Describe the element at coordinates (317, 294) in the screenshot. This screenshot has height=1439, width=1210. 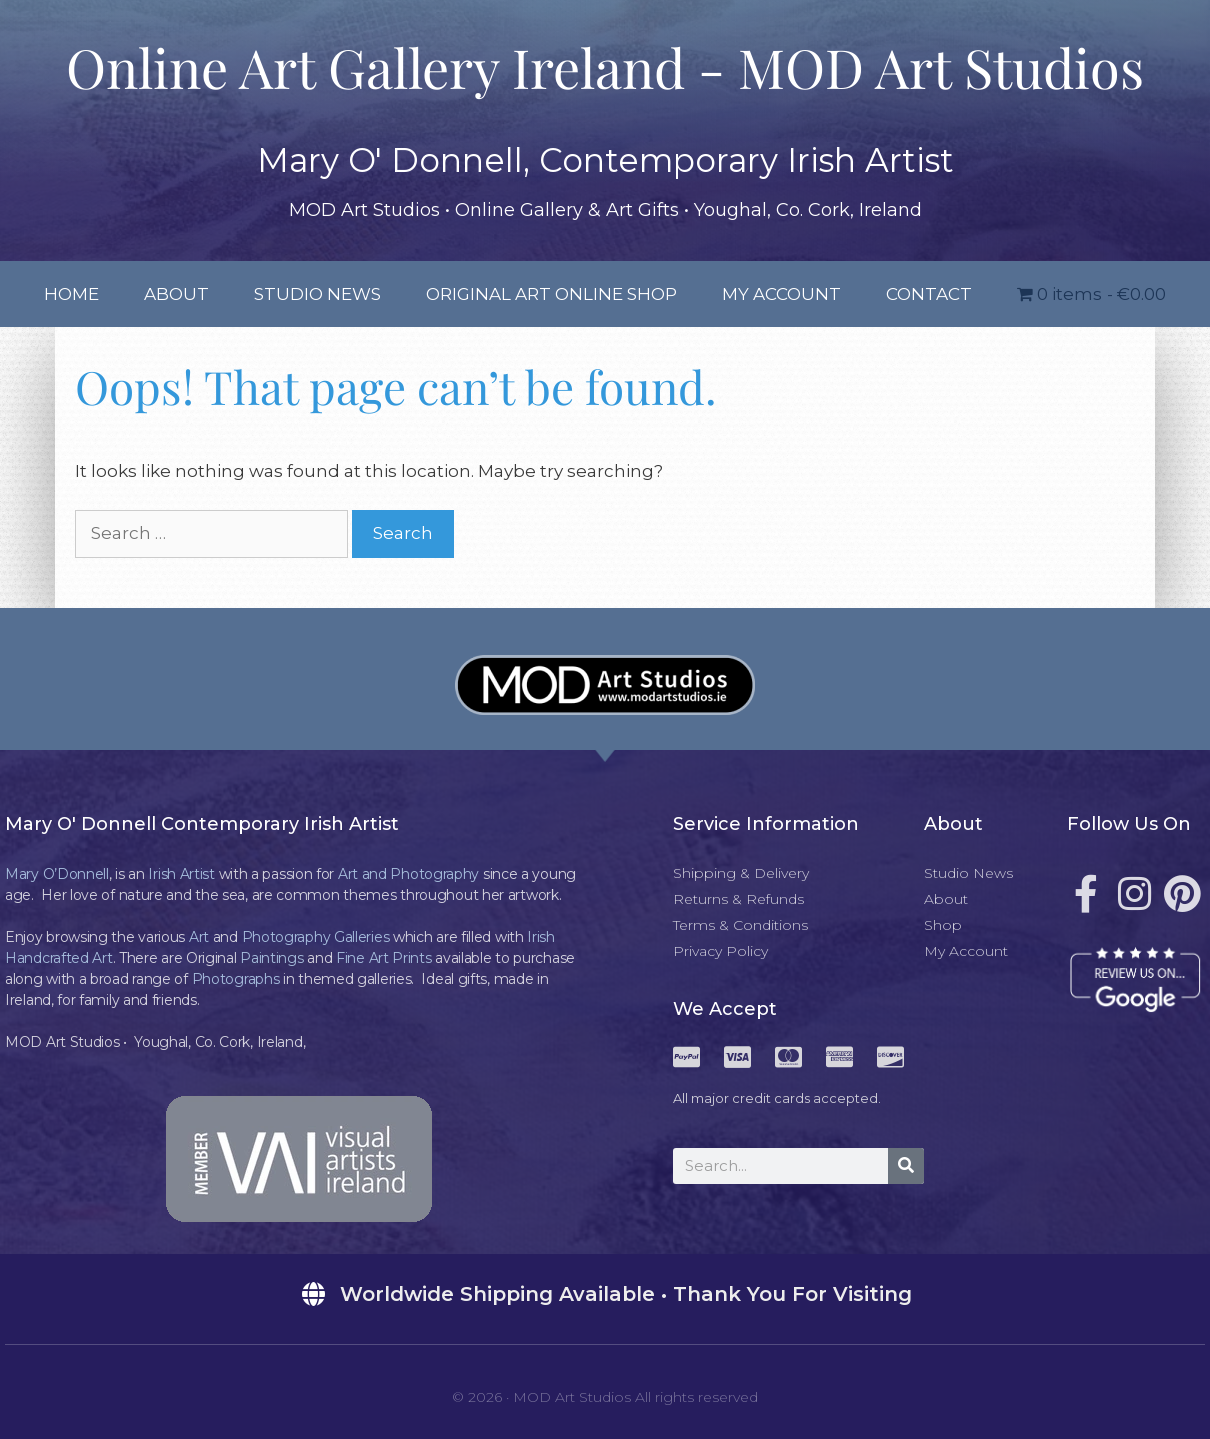
I see `Studio News` at that location.